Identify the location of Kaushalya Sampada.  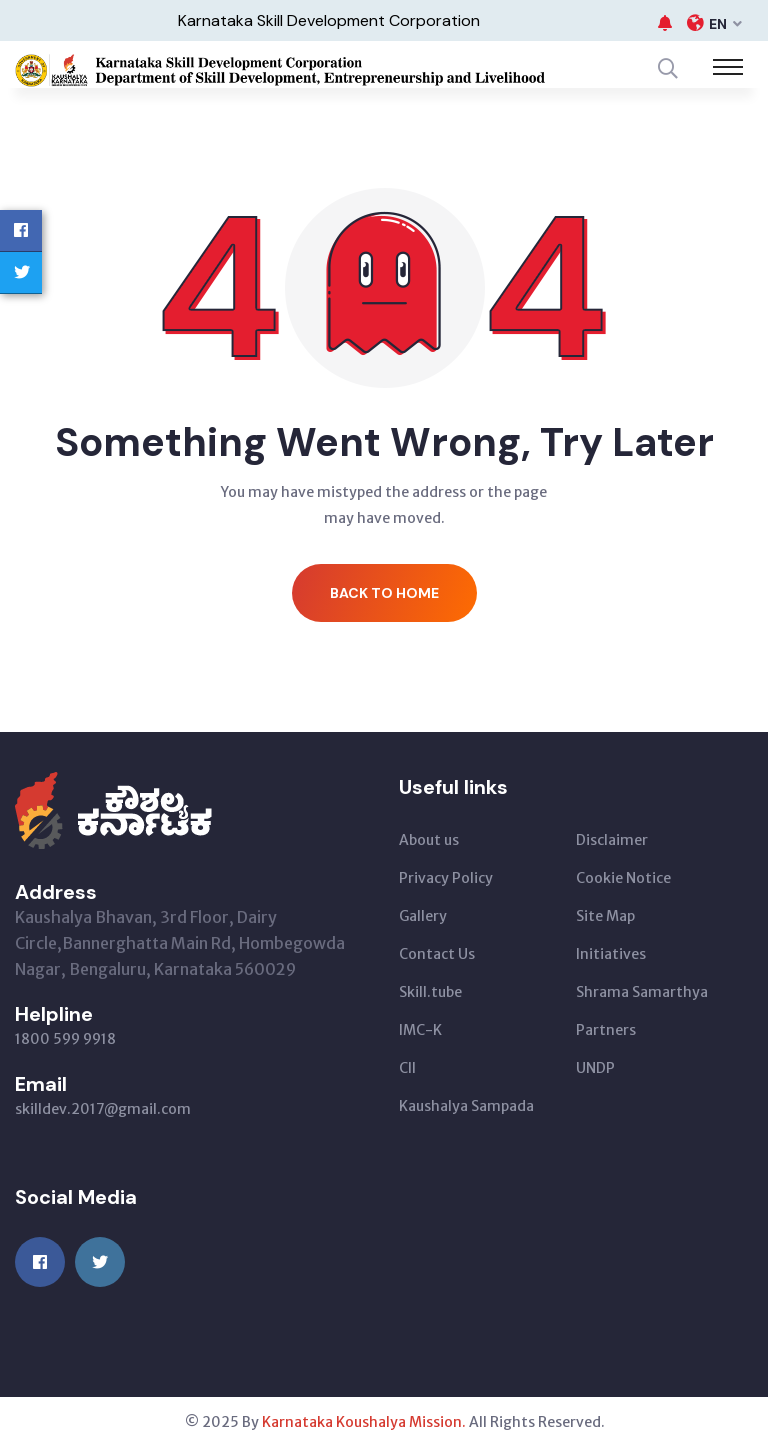
(466, 1106).